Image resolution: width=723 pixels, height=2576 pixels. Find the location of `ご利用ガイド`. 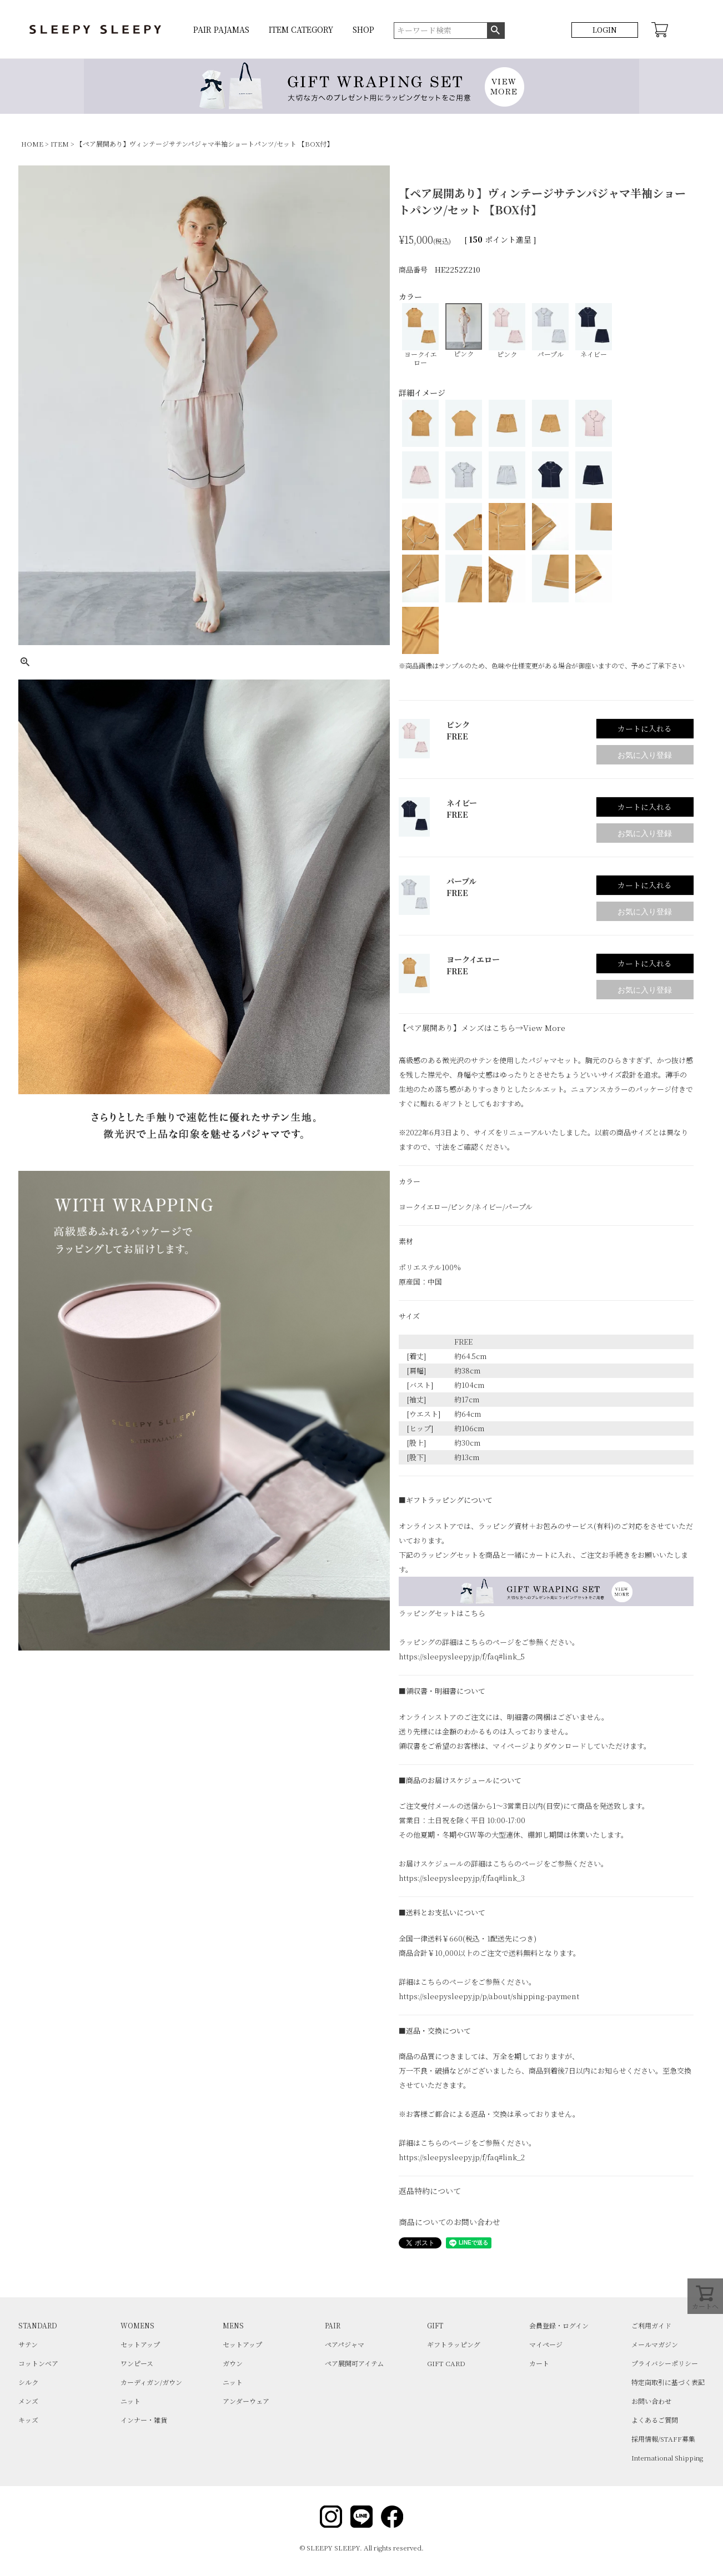

ご利用ガイド is located at coordinates (651, 2325).